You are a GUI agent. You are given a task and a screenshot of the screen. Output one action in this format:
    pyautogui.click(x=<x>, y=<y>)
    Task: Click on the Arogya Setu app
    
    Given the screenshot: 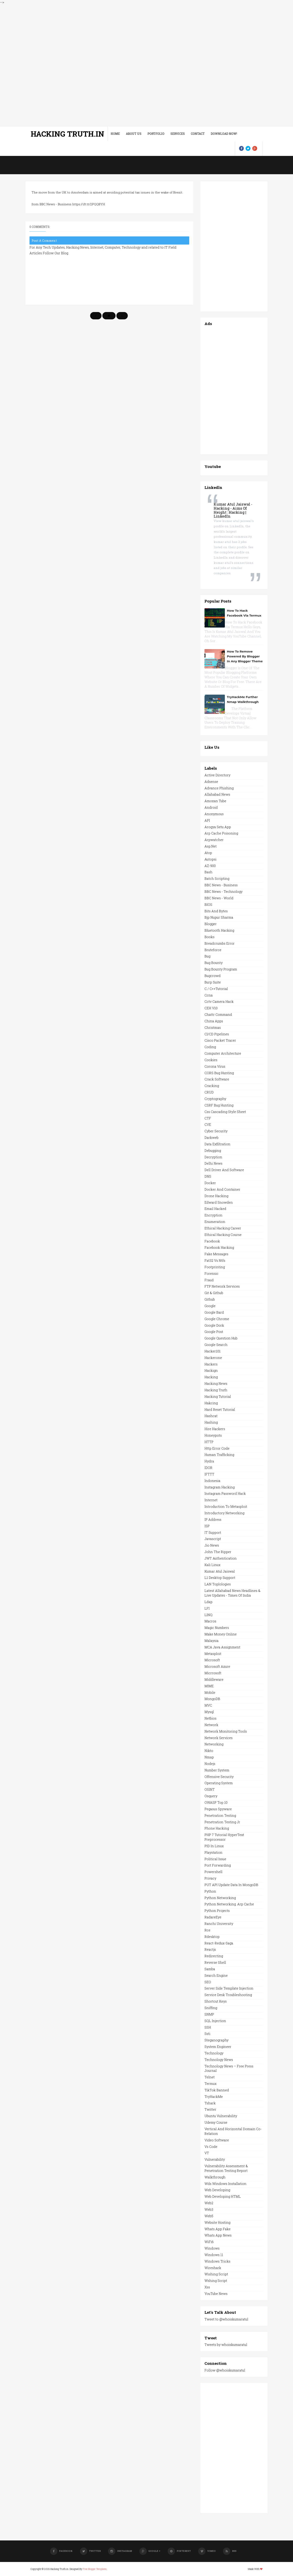 What is the action you would take?
    pyautogui.click(x=217, y=827)
    